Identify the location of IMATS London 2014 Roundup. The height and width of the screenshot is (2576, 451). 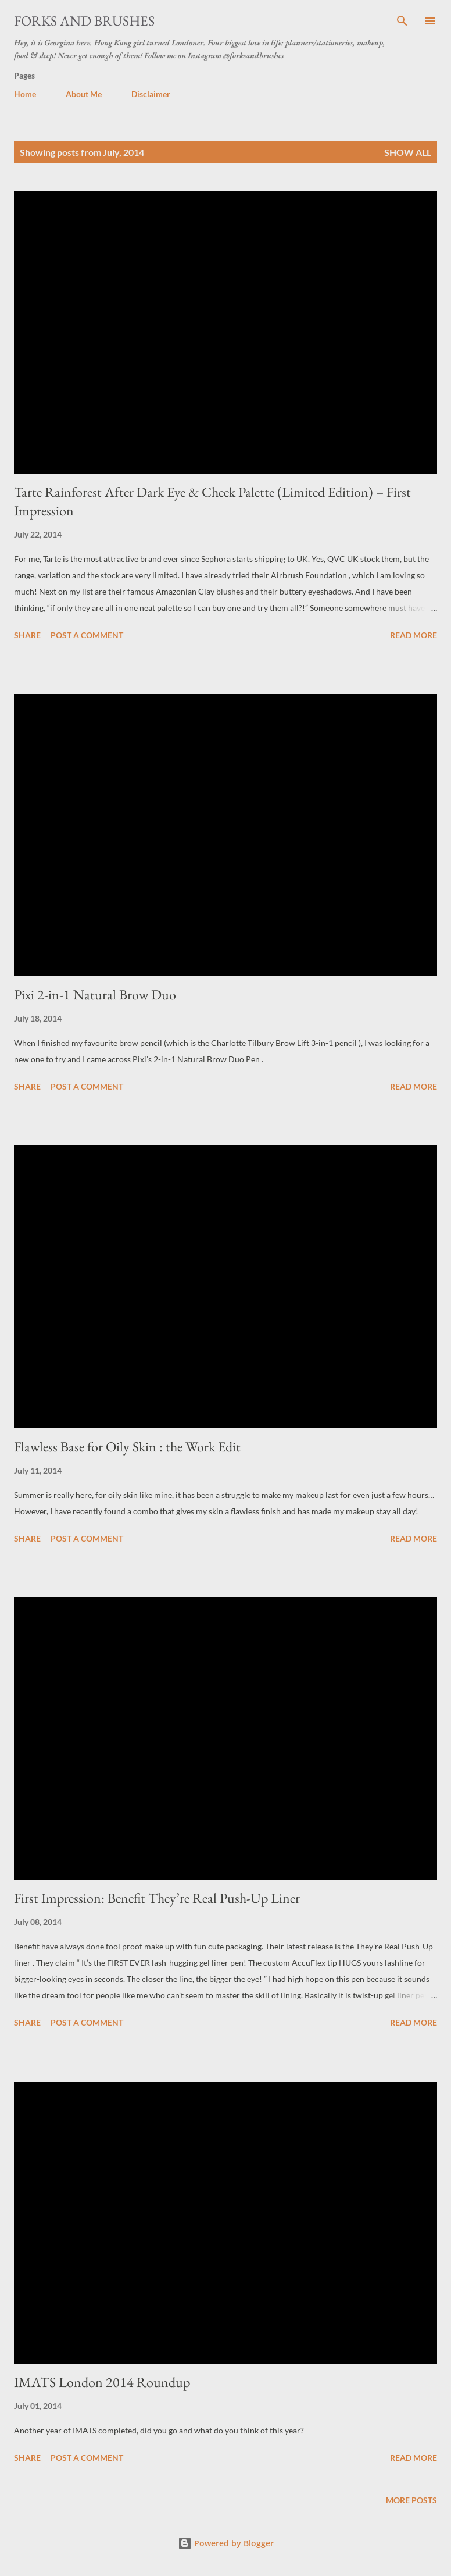
(102, 2382).